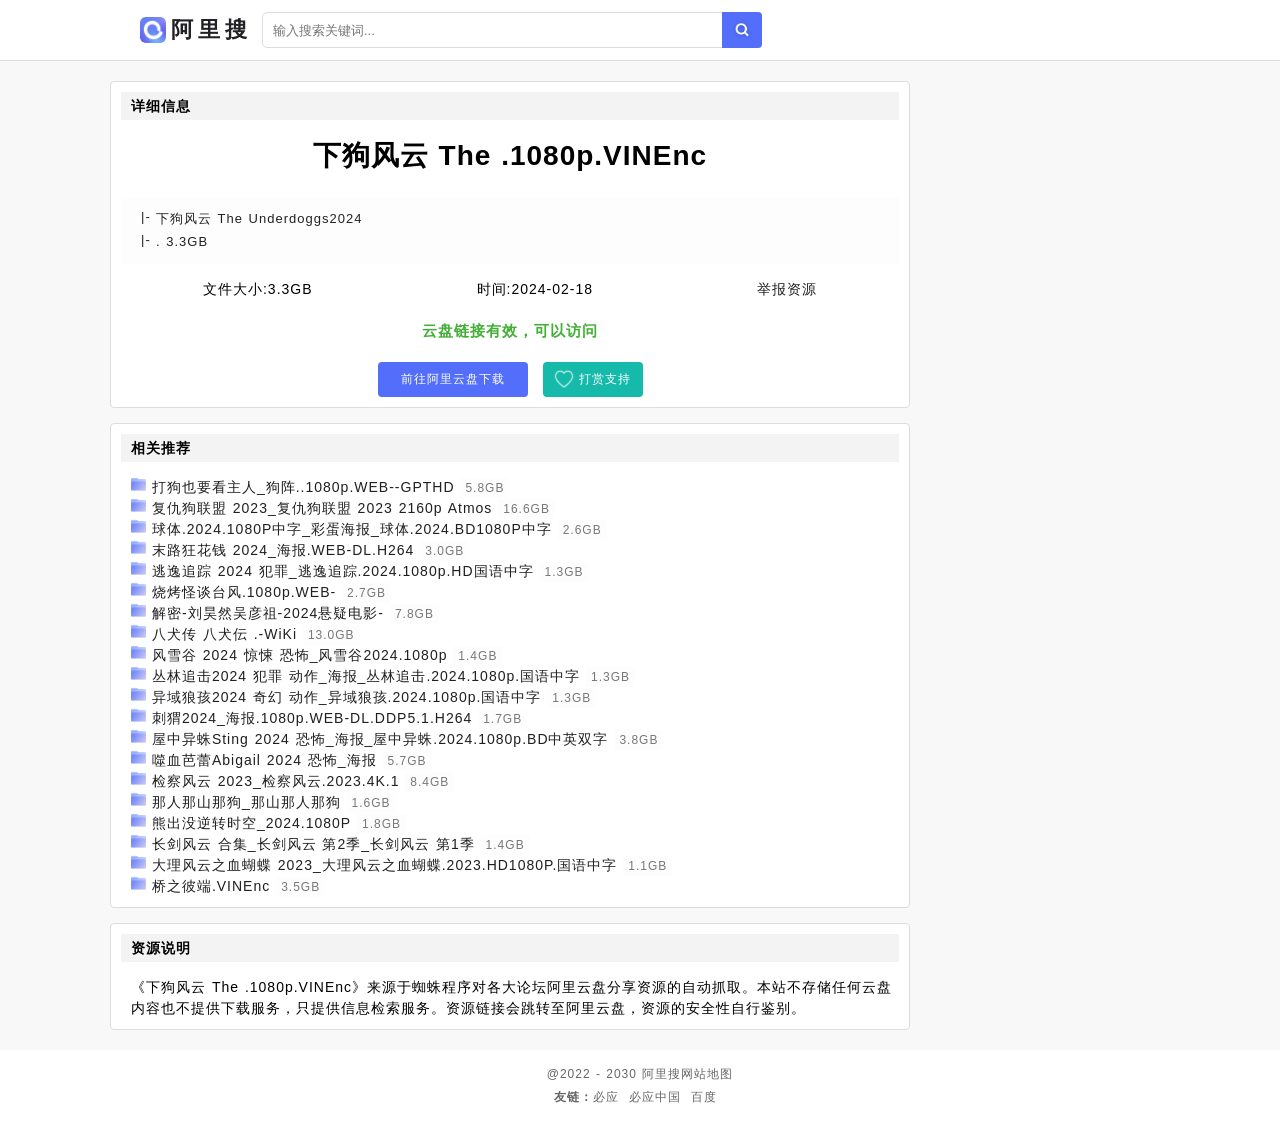  What do you see at coordinates (346, 697) in the screenshot?
I see `异域狼孩2024 奇幻 动作_异域狼孩.2024.1080p.国语中字` at bounding box center [346, 697].